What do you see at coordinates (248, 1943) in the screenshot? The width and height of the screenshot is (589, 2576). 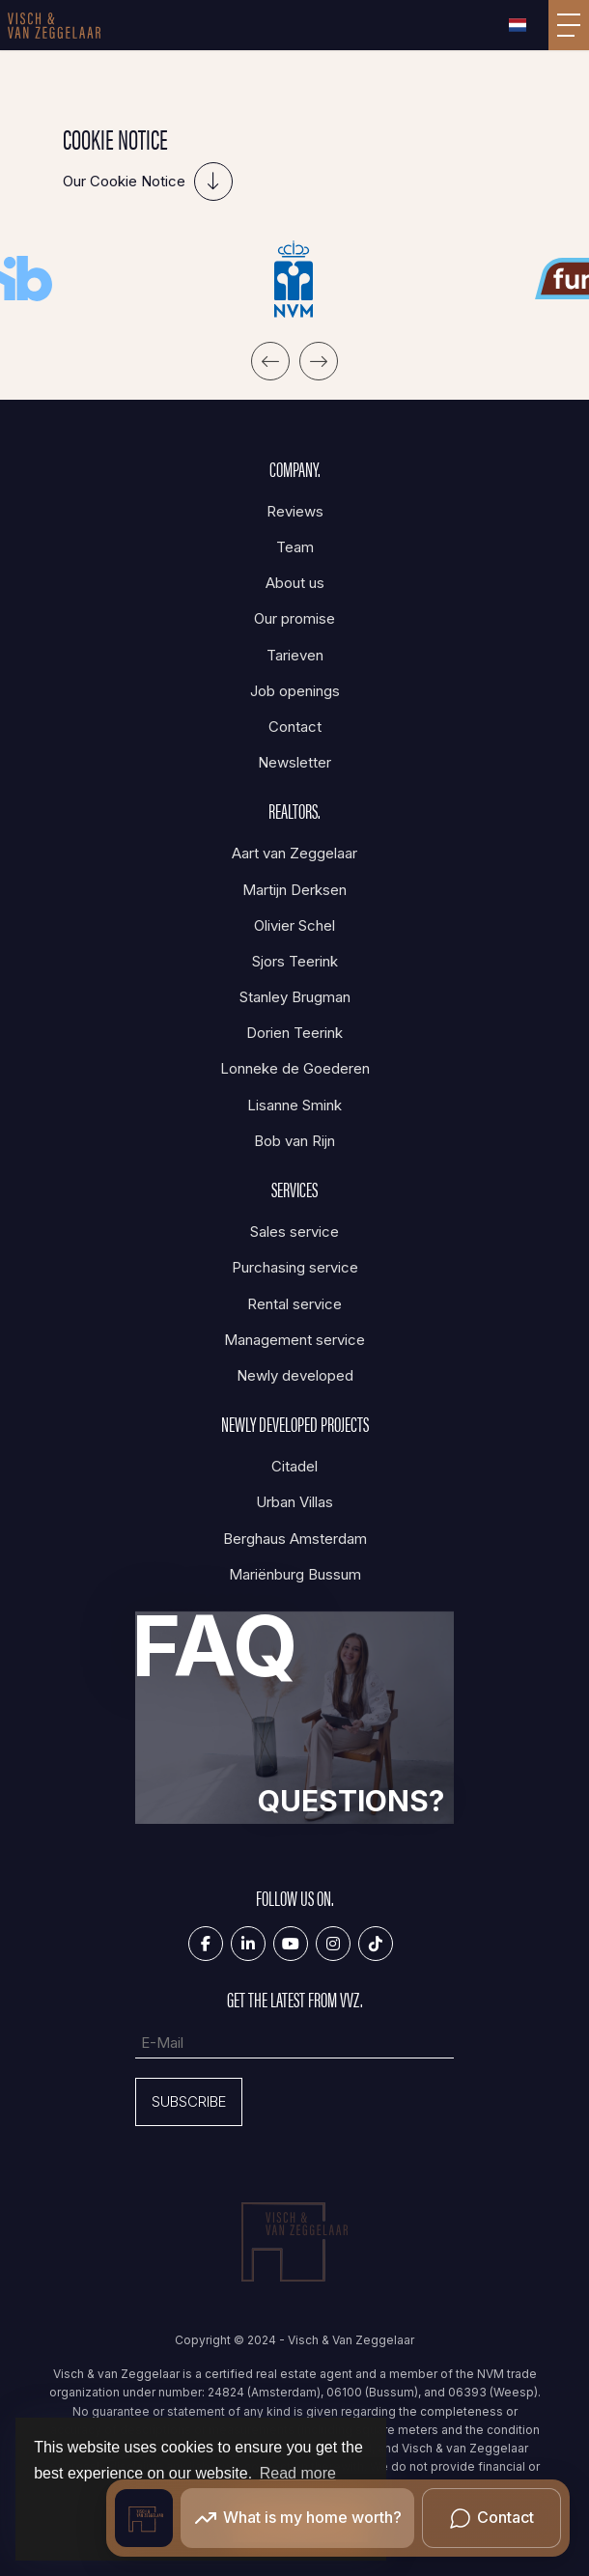 I see `[Connect to LinkedIn]` at bounding box center [248, 1943].